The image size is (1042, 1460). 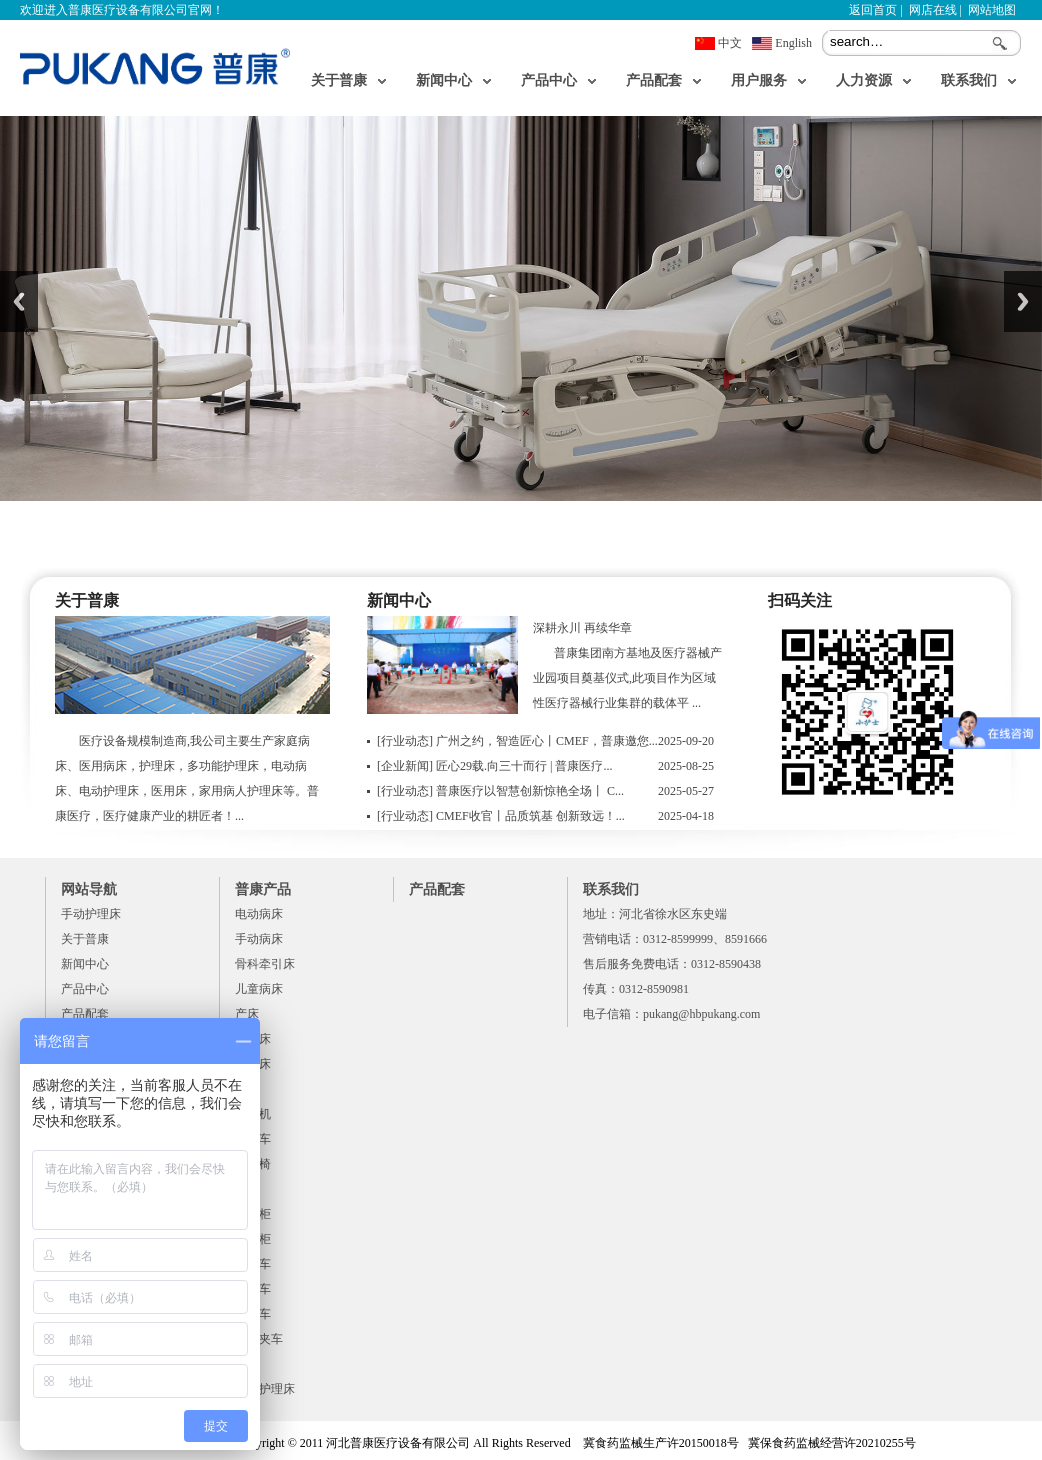 What do you see at coordinates (730, 43) in the screenshot?
I see `中文` at bounding box center [730, 43].